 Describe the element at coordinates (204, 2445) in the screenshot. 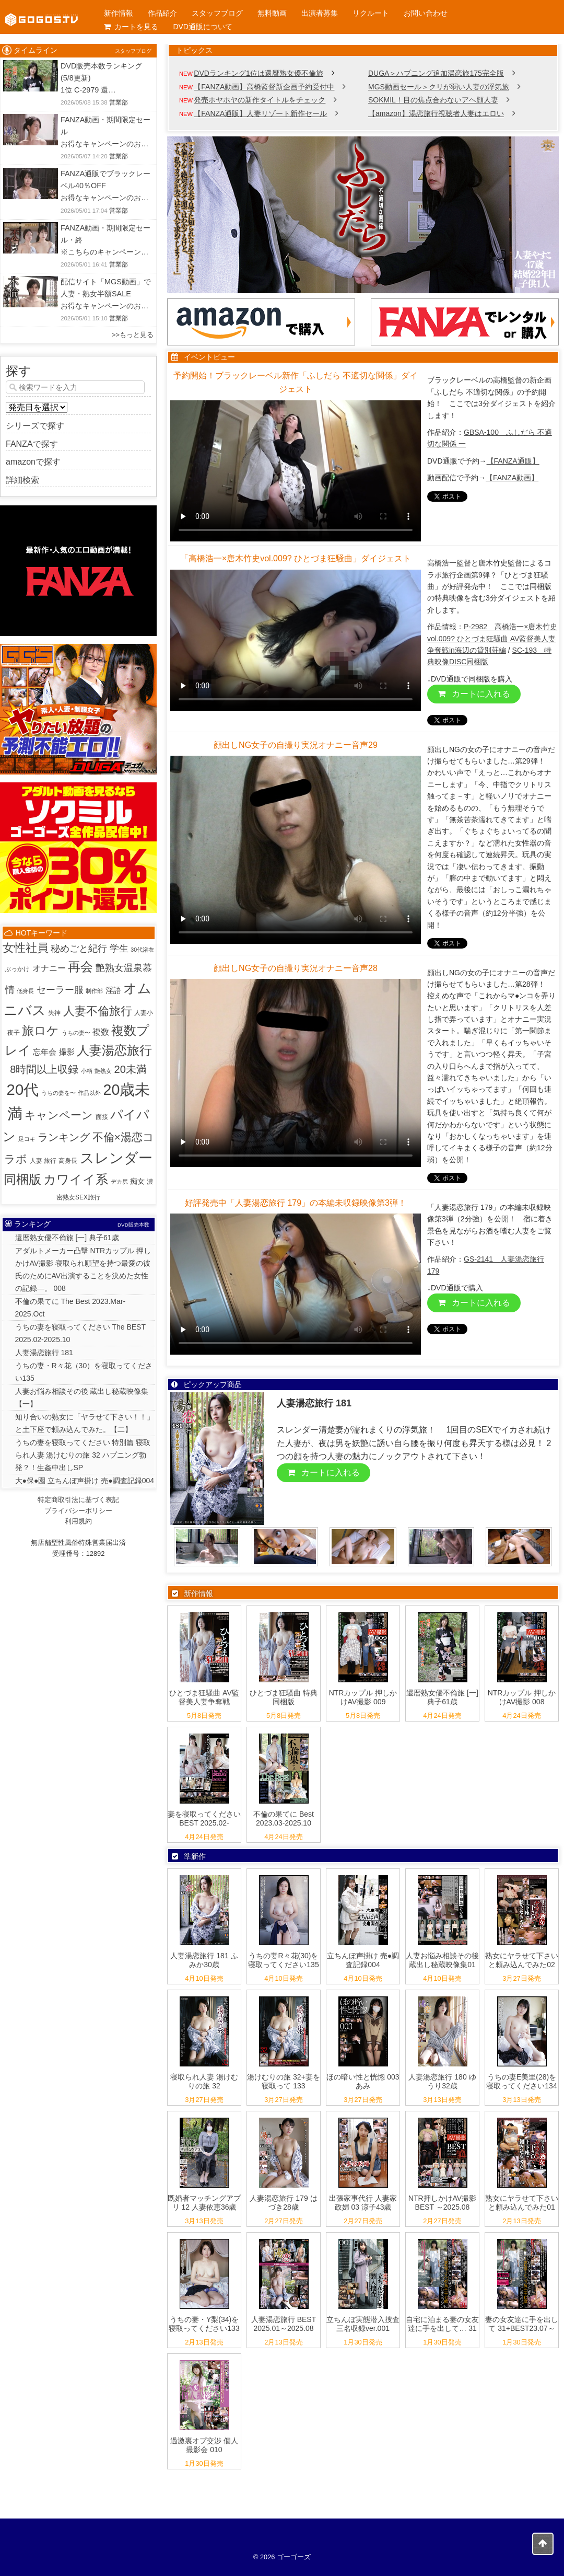

I see `過激裏オプ交渉 個人撮影会 010` at that location.